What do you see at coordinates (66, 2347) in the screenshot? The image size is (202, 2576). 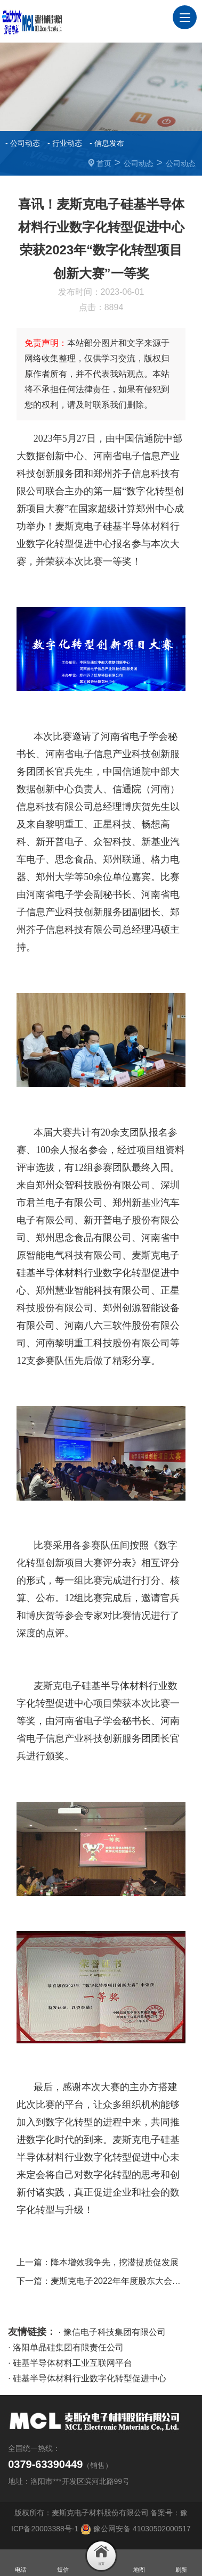 I see `· 洛阳单晶硅集团有限责任公司` at bounding box center [66, 2347].